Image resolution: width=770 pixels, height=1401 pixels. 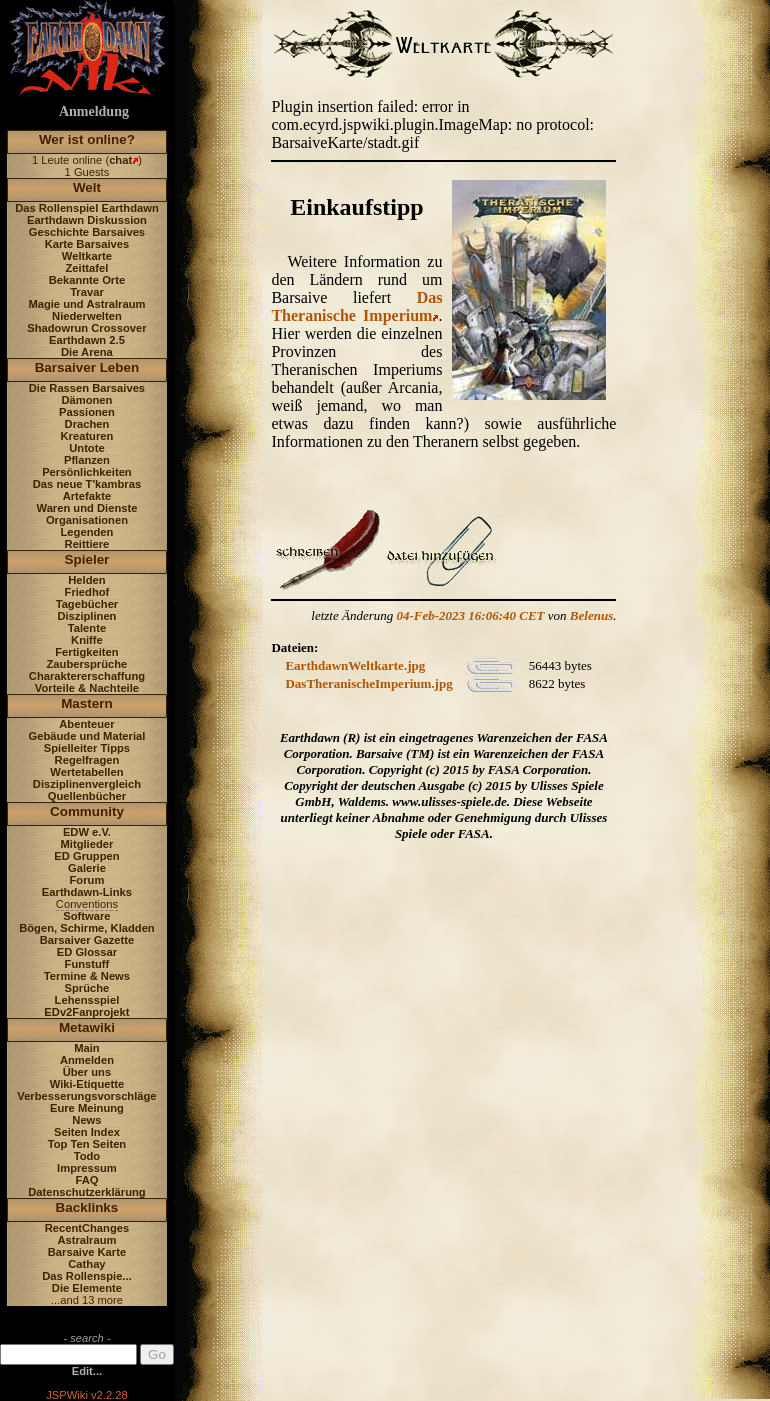 I want to click on Dämonen, so click(x=86, y=400).